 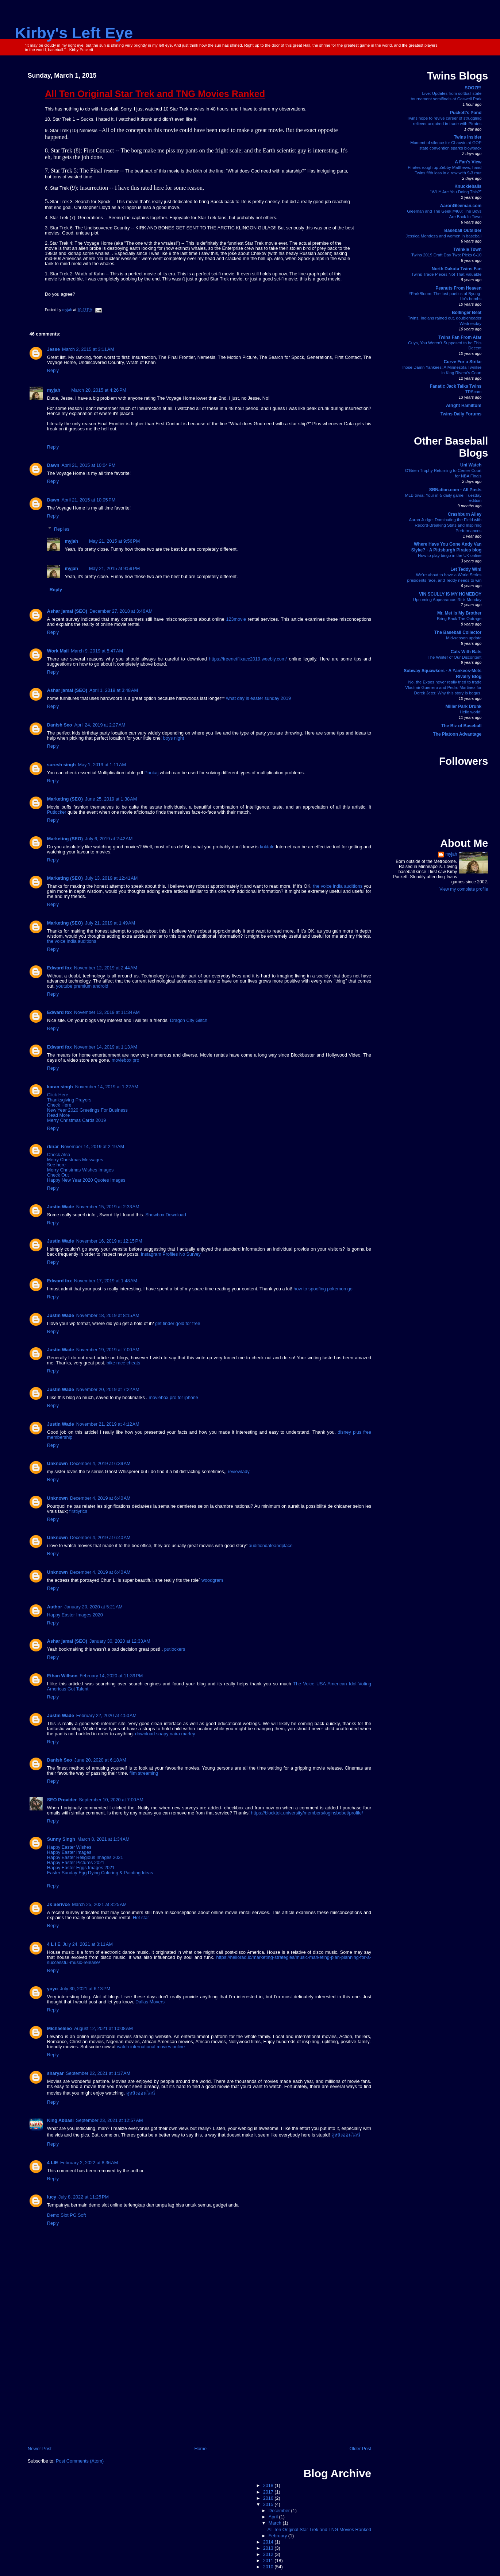 What do you see at coordinates (466, 651) in the screenshot?
I see `Cats With Bats` at bounding box center [466, 651].